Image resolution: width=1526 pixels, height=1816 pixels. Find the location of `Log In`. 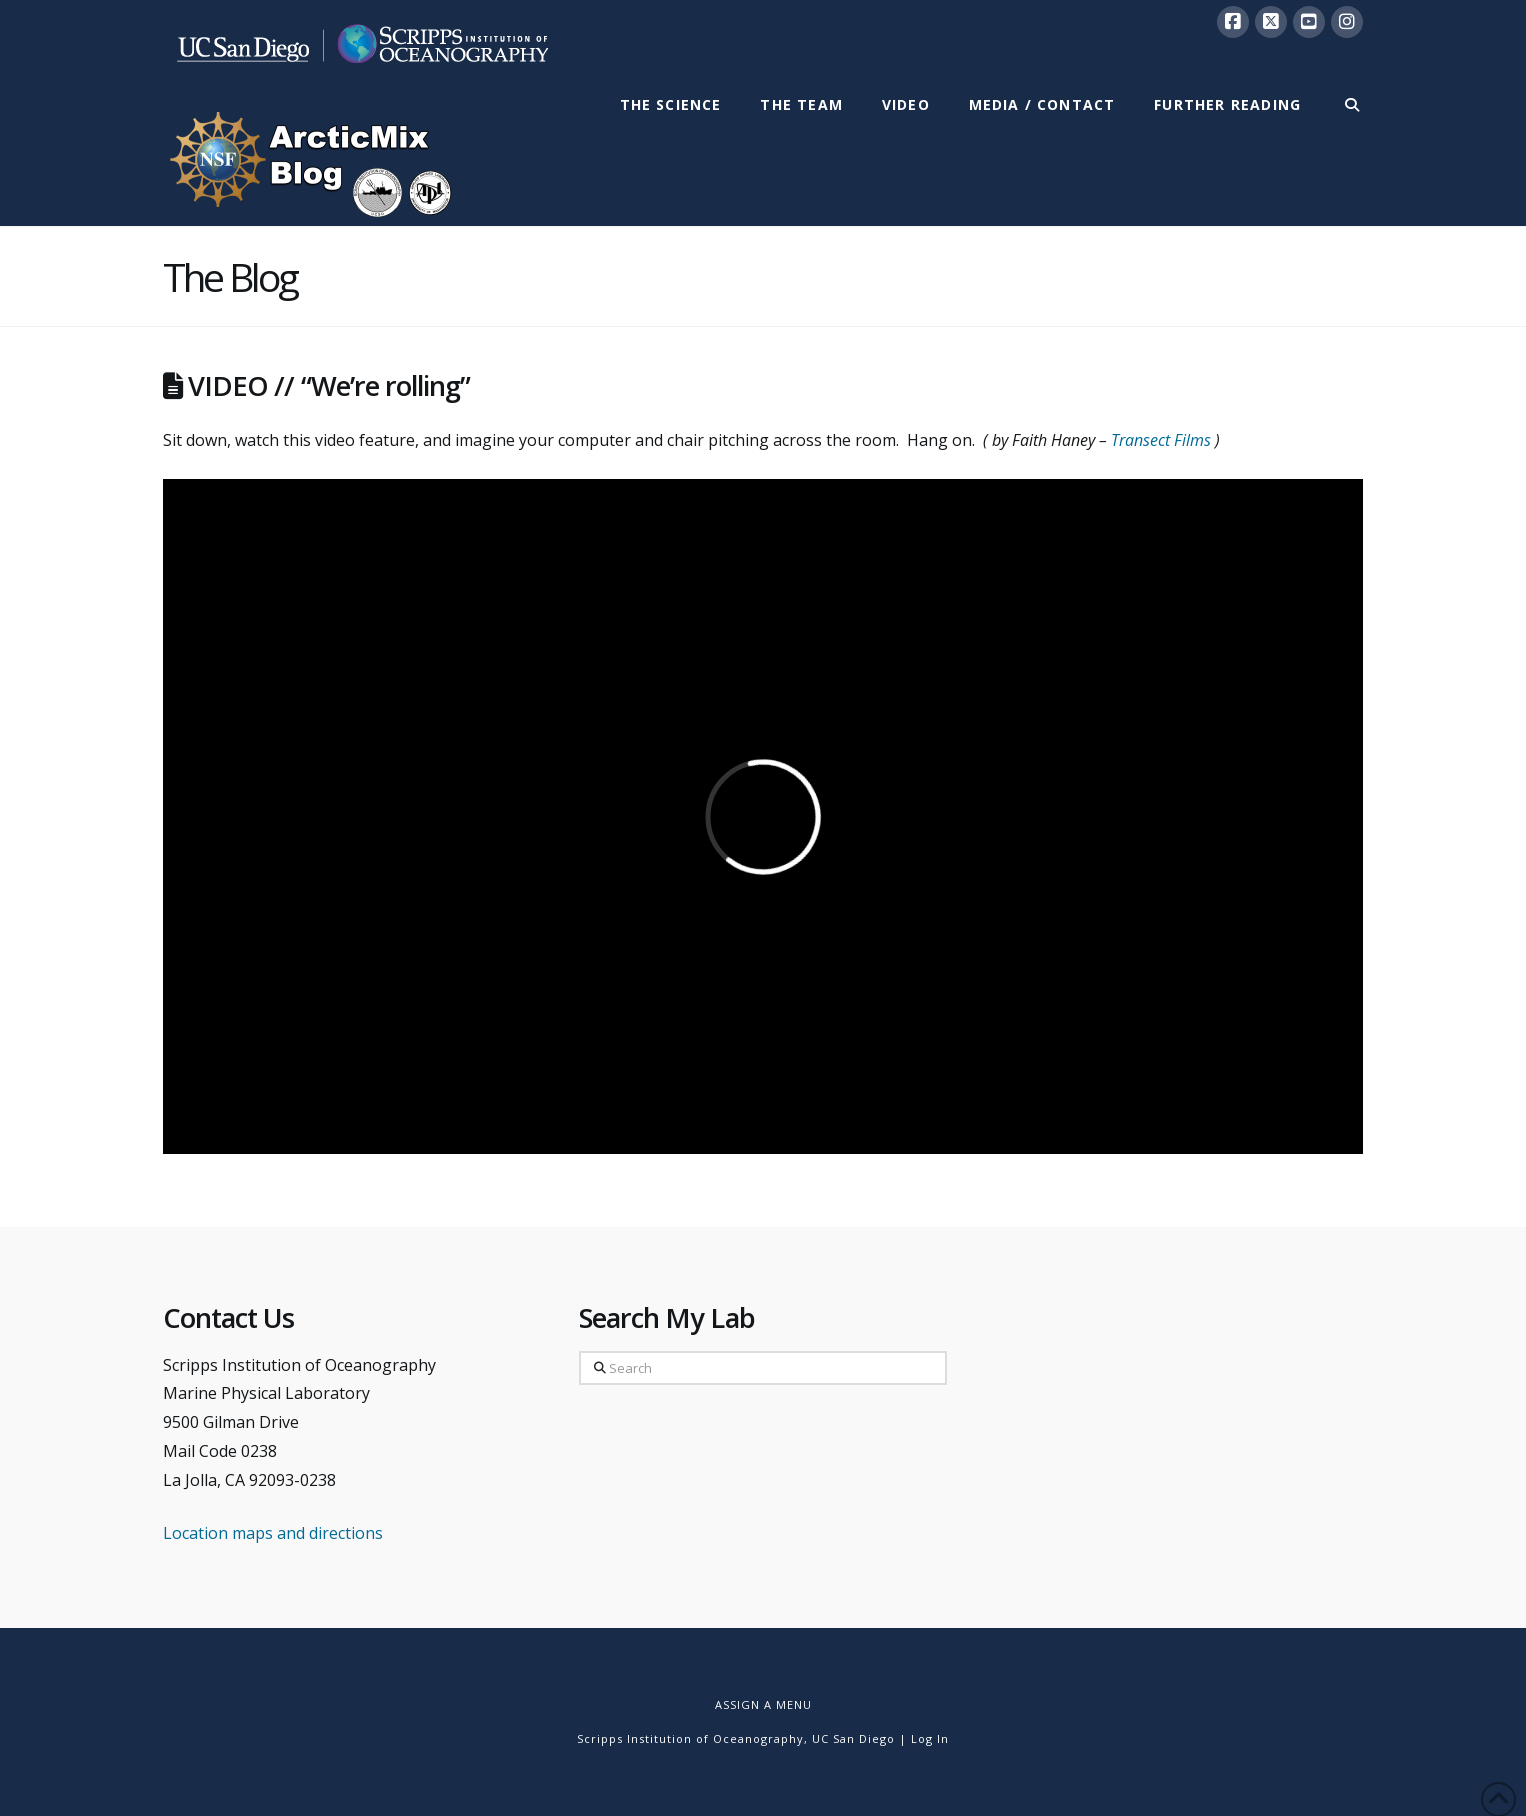

Log In is located at coordinates (930, 1738).